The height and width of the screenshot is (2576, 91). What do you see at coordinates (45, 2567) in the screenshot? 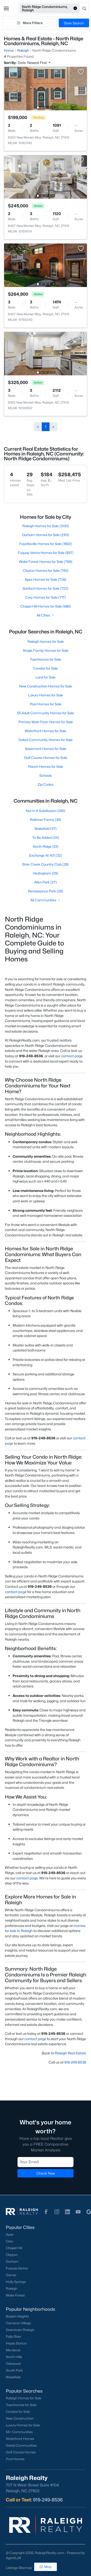
I see `Map` at bounding box center [45, 2567].